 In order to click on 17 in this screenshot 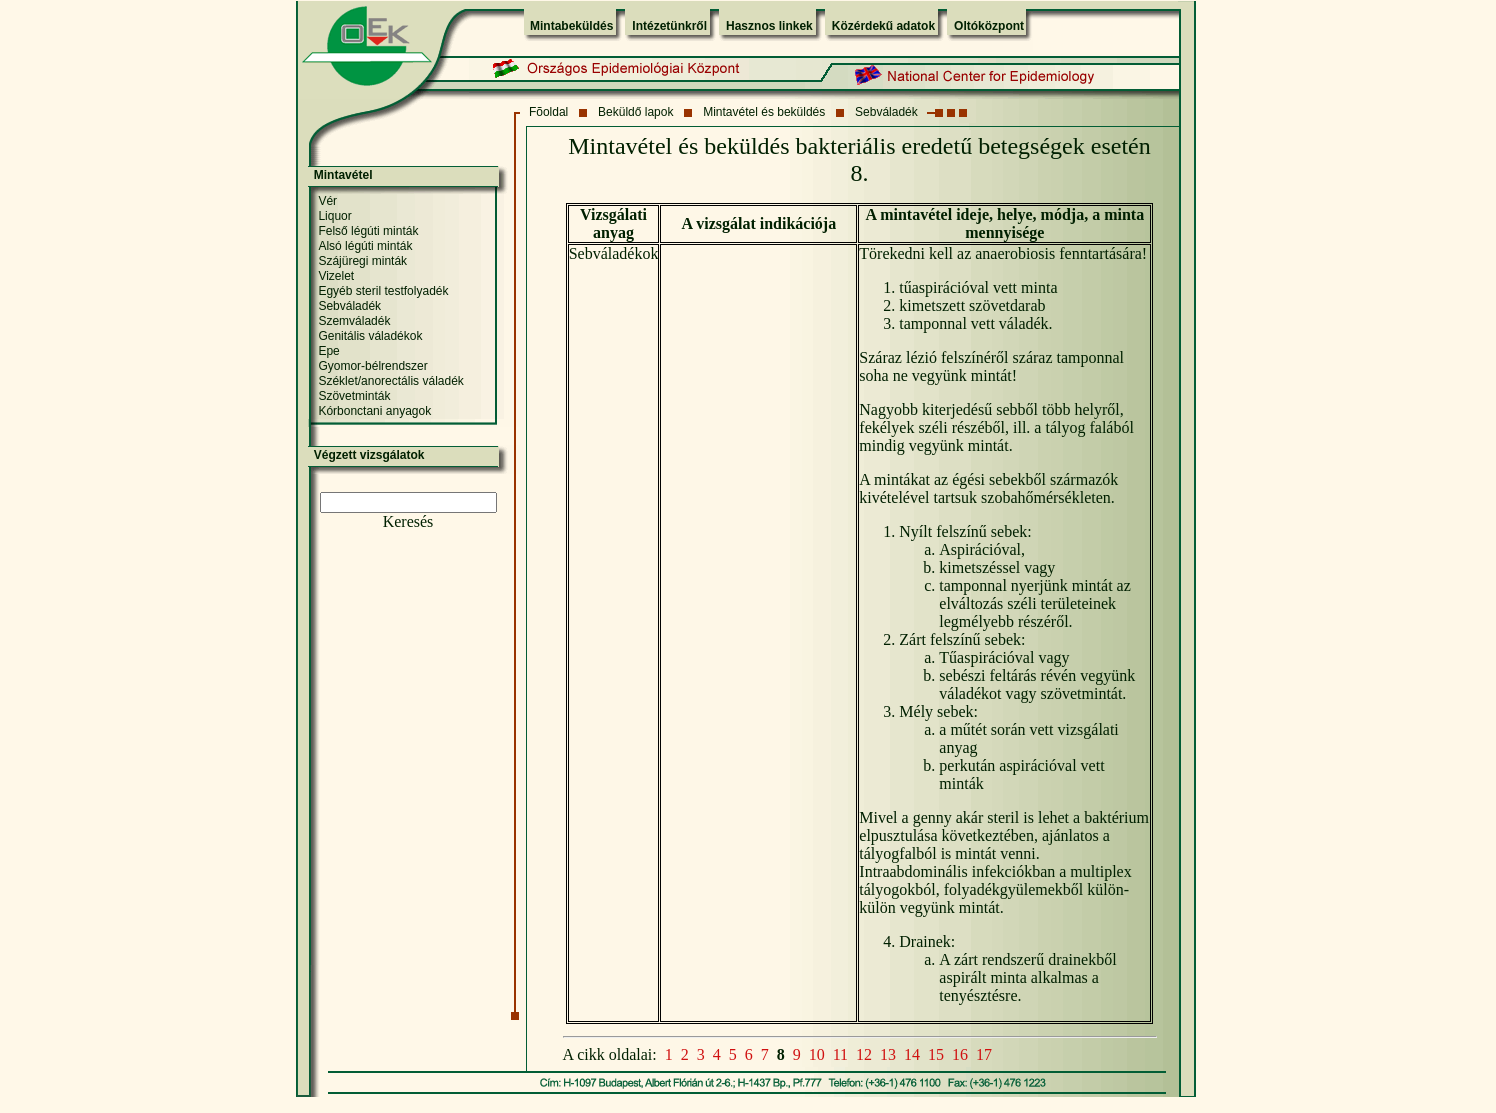, I will do `click(984, 1054)`.